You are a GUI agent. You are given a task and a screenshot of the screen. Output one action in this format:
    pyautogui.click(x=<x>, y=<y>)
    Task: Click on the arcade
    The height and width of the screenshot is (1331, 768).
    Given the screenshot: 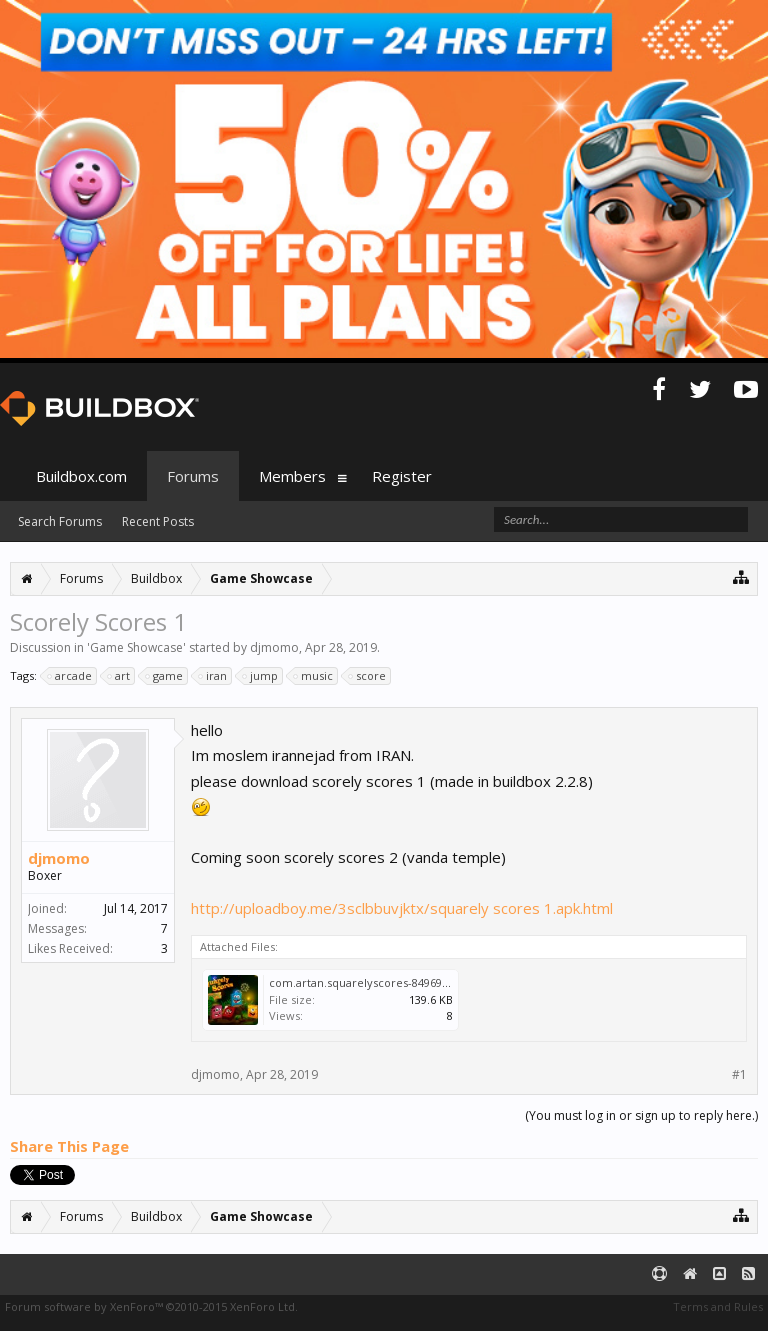 What is the action you would take?
    pyautogui.click(x=70, y=676)
    